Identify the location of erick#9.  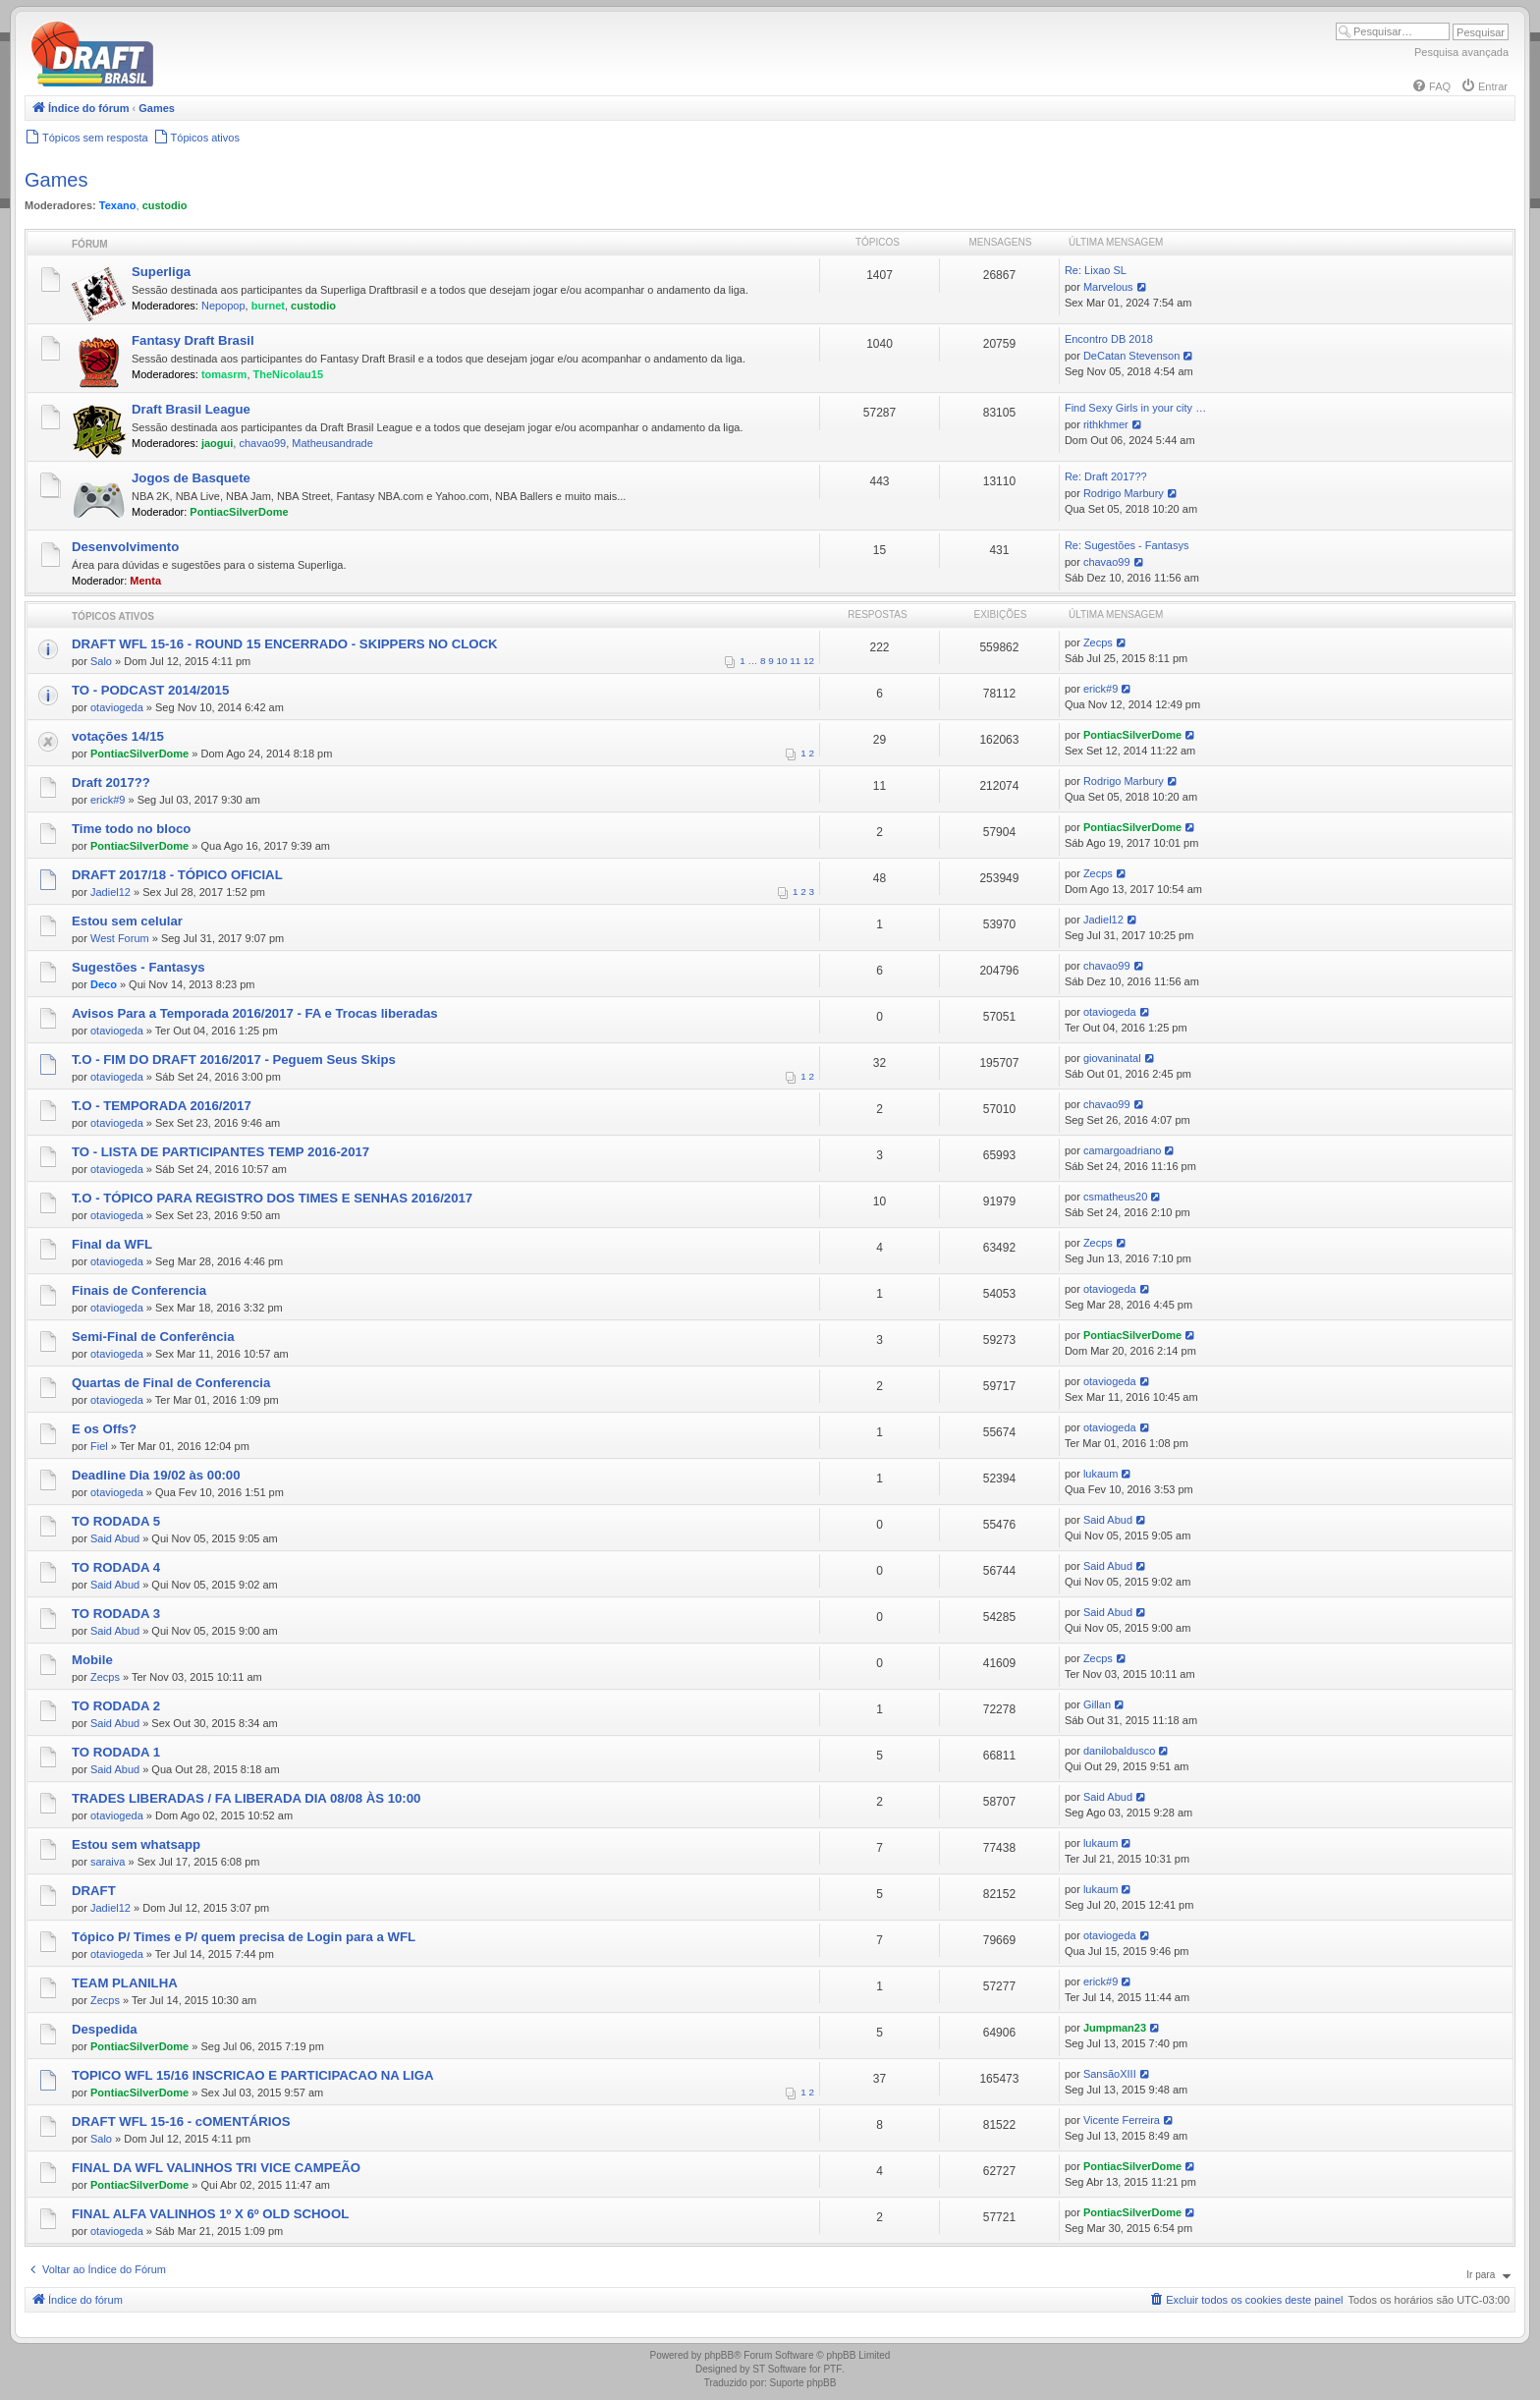
(1100, 689).